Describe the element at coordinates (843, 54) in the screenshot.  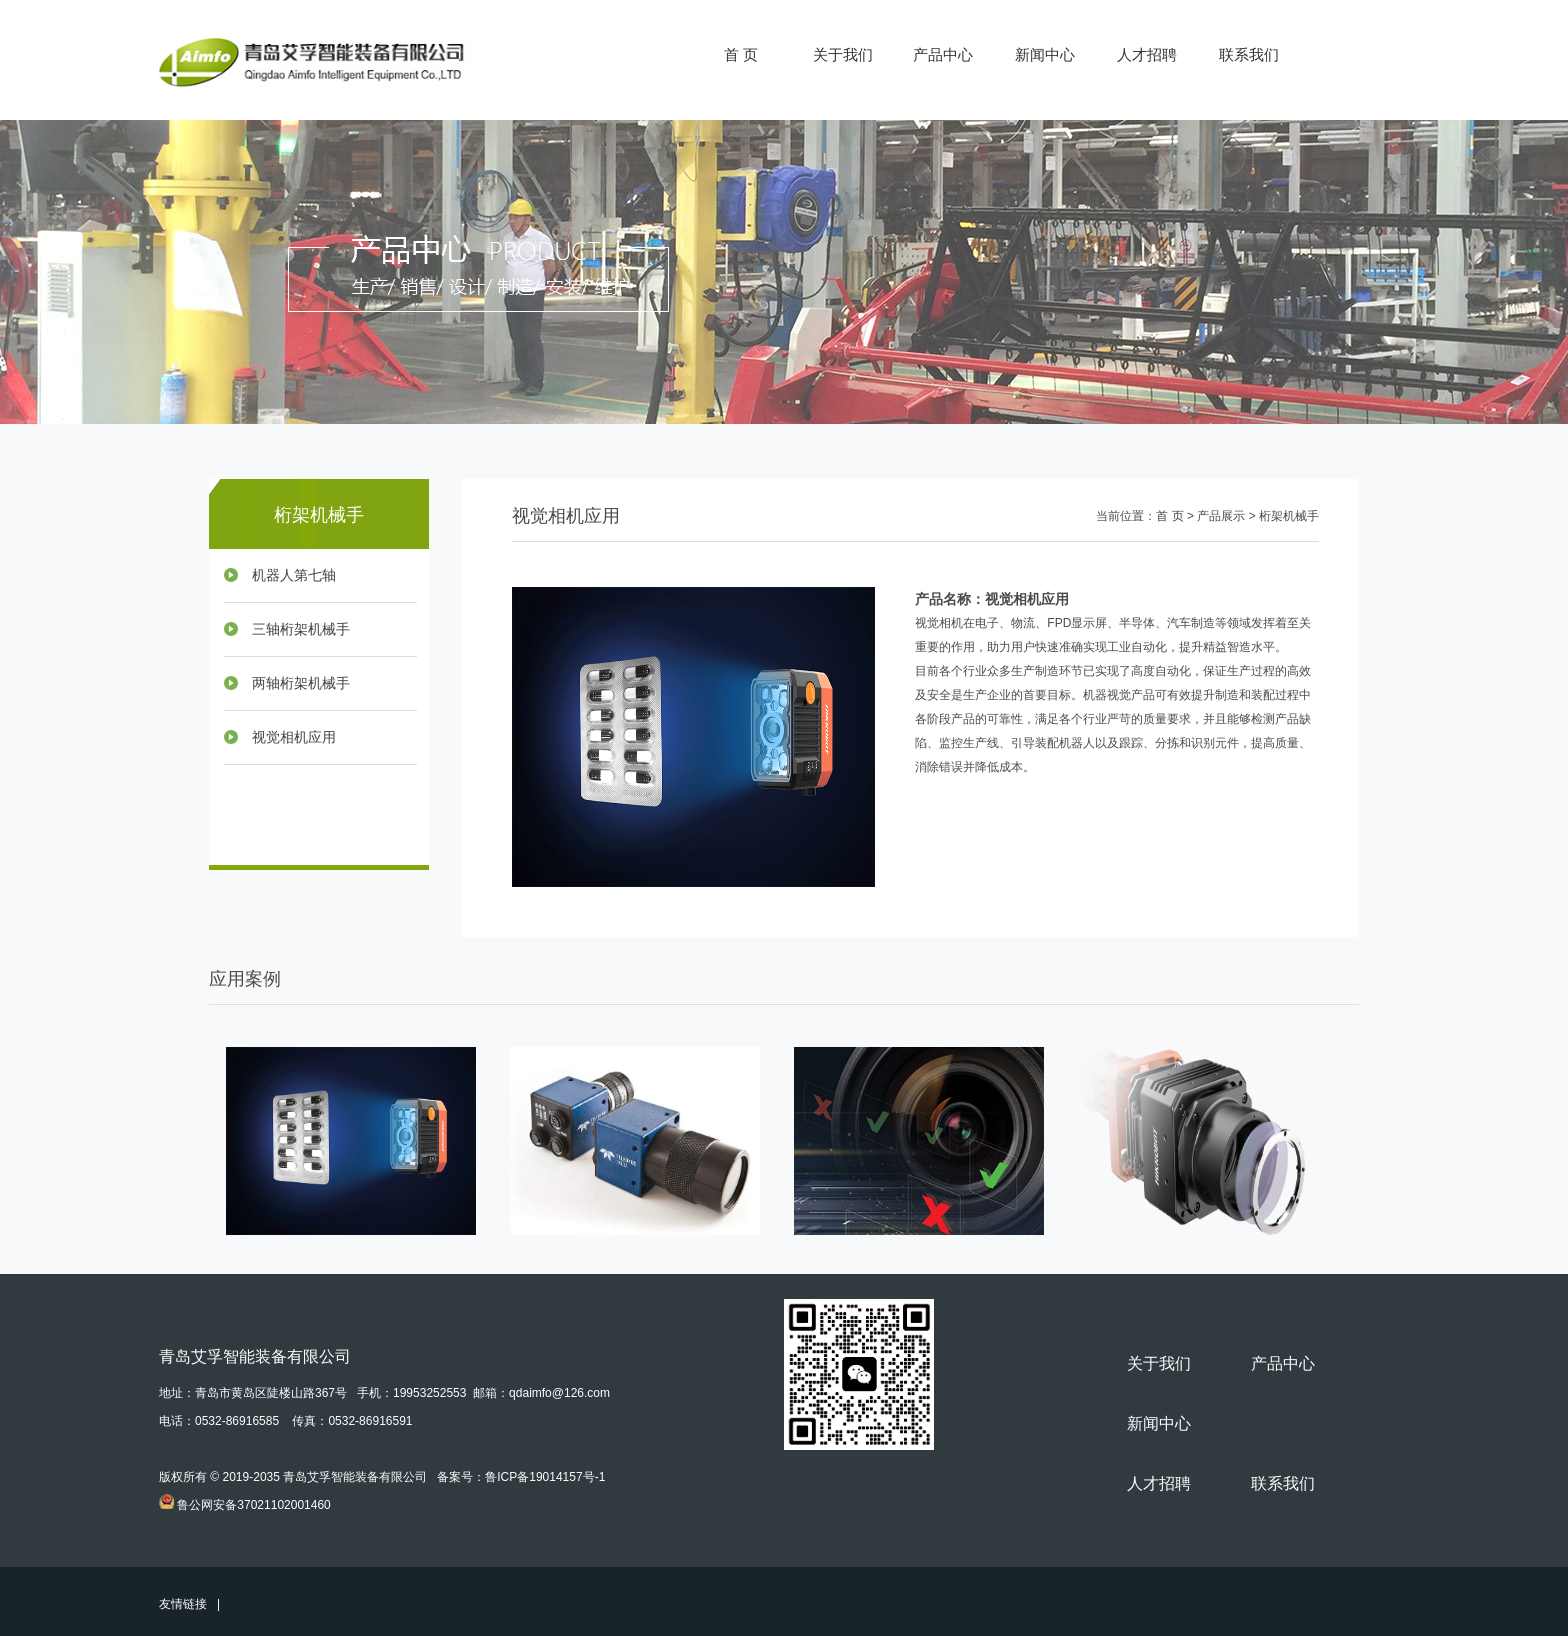
I see `关于我们` at that location.